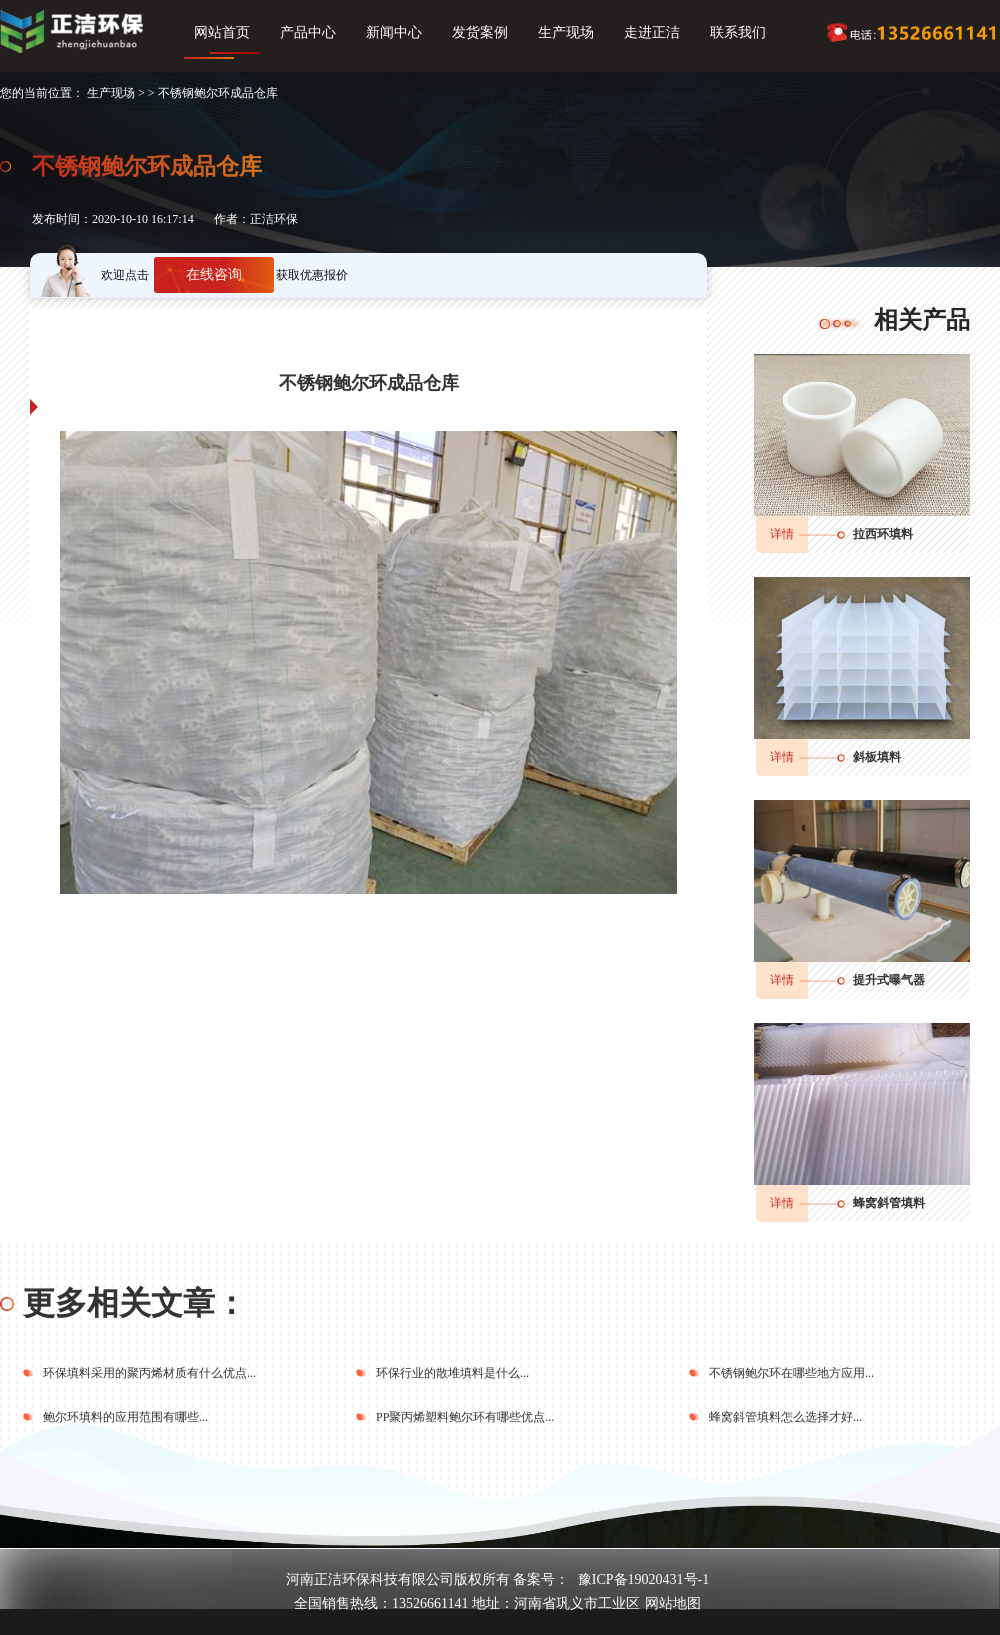 The width and height of the screenshot is (1000, 1635). What do you see at coordinates (785, 1417) in the screenshot?
I see `蜂窝斜管填料怎么选择才好...` at bounding box center [785, 1417].